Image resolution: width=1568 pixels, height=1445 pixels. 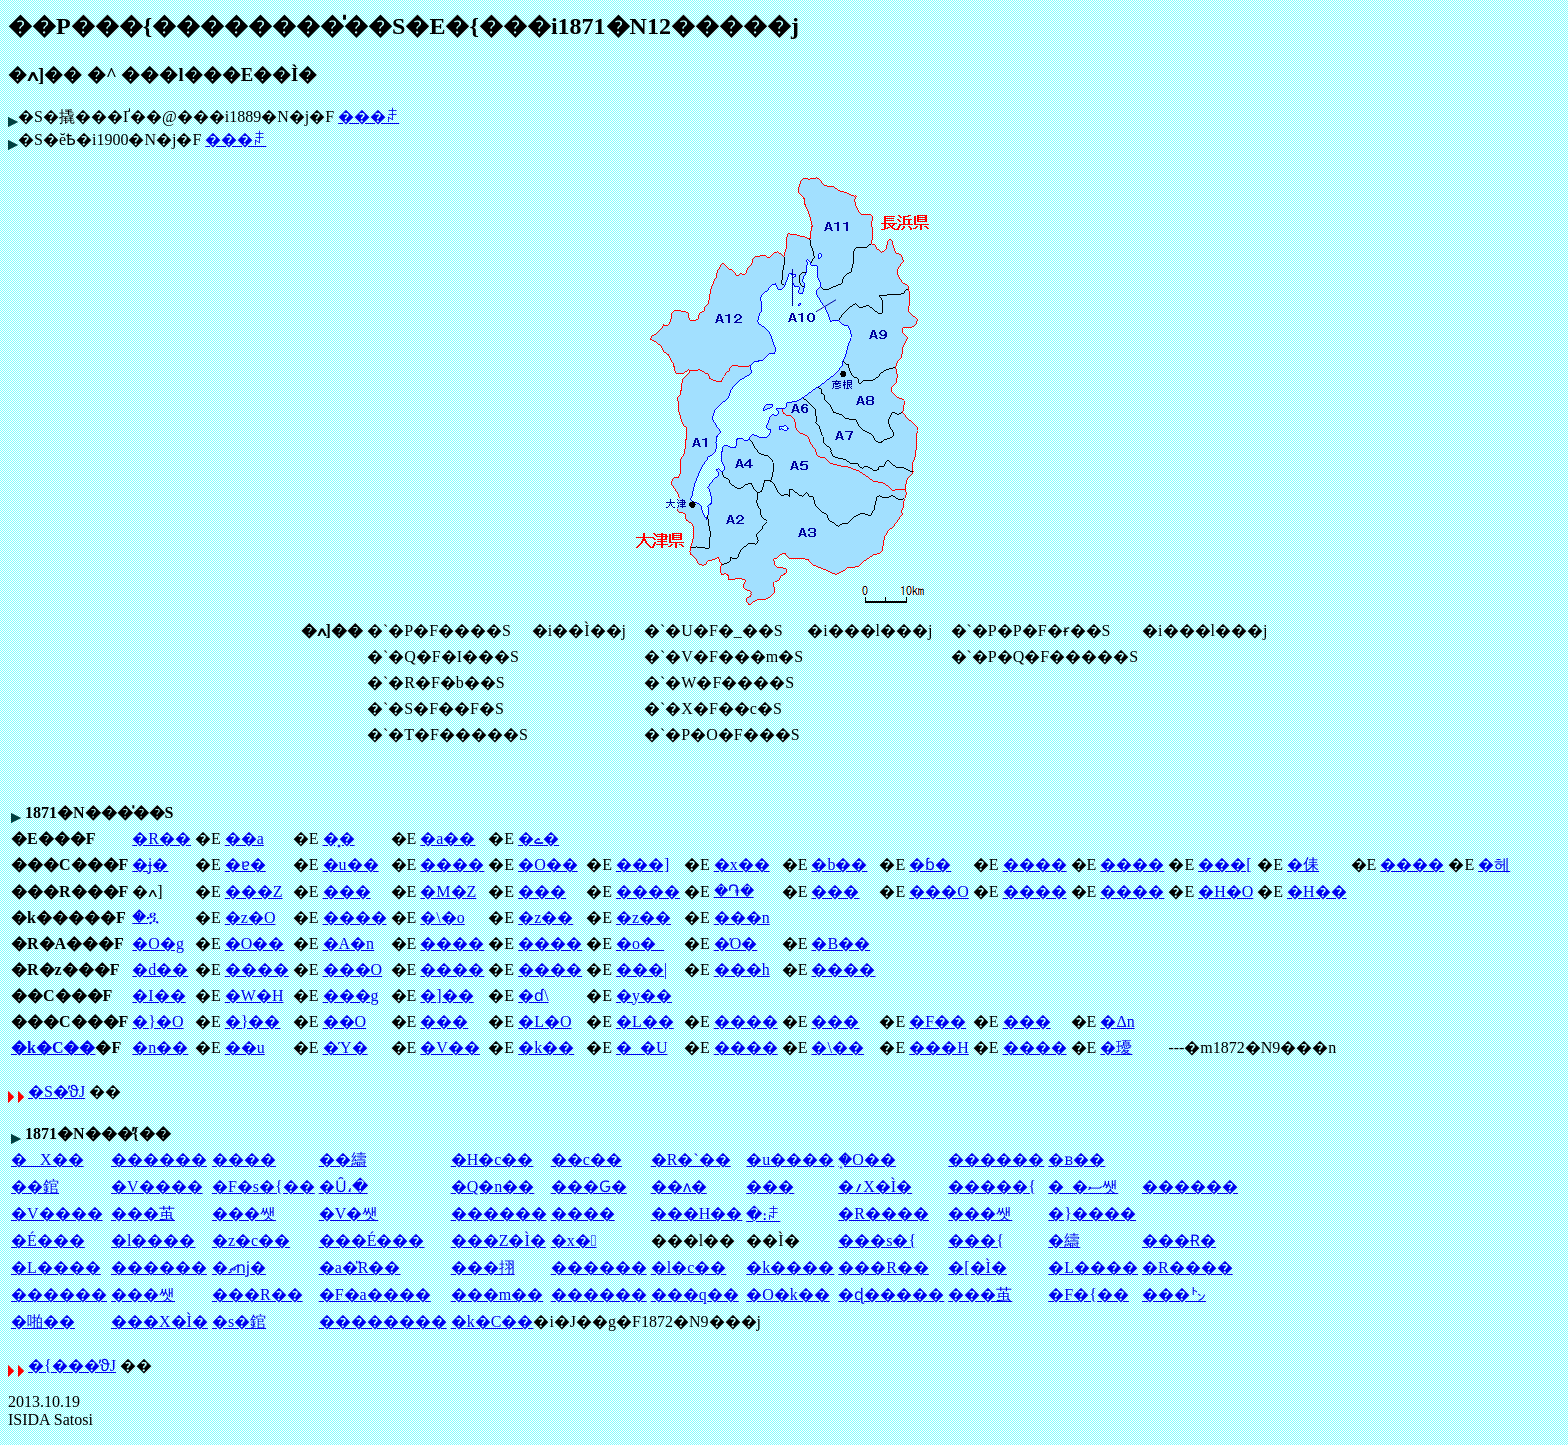 I want to click on �R����, so click(x=883, y=1213).